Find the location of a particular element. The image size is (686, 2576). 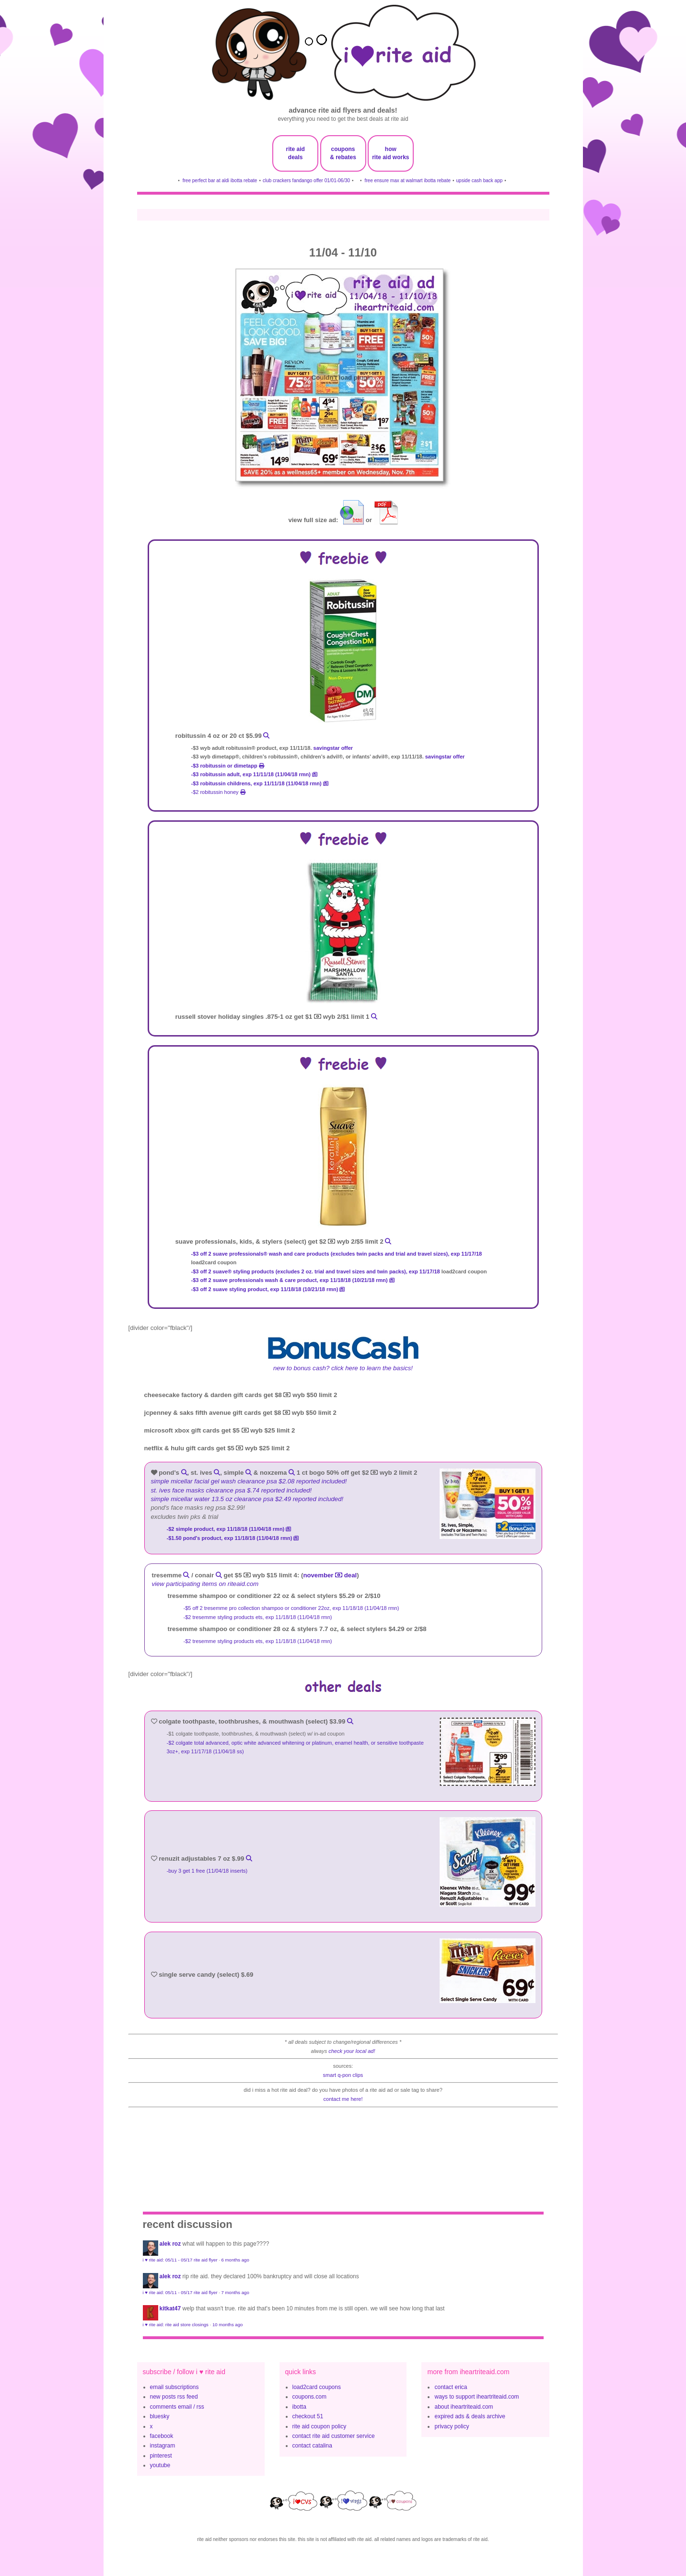

Alek Roz is located at coordinates (170, 2243).